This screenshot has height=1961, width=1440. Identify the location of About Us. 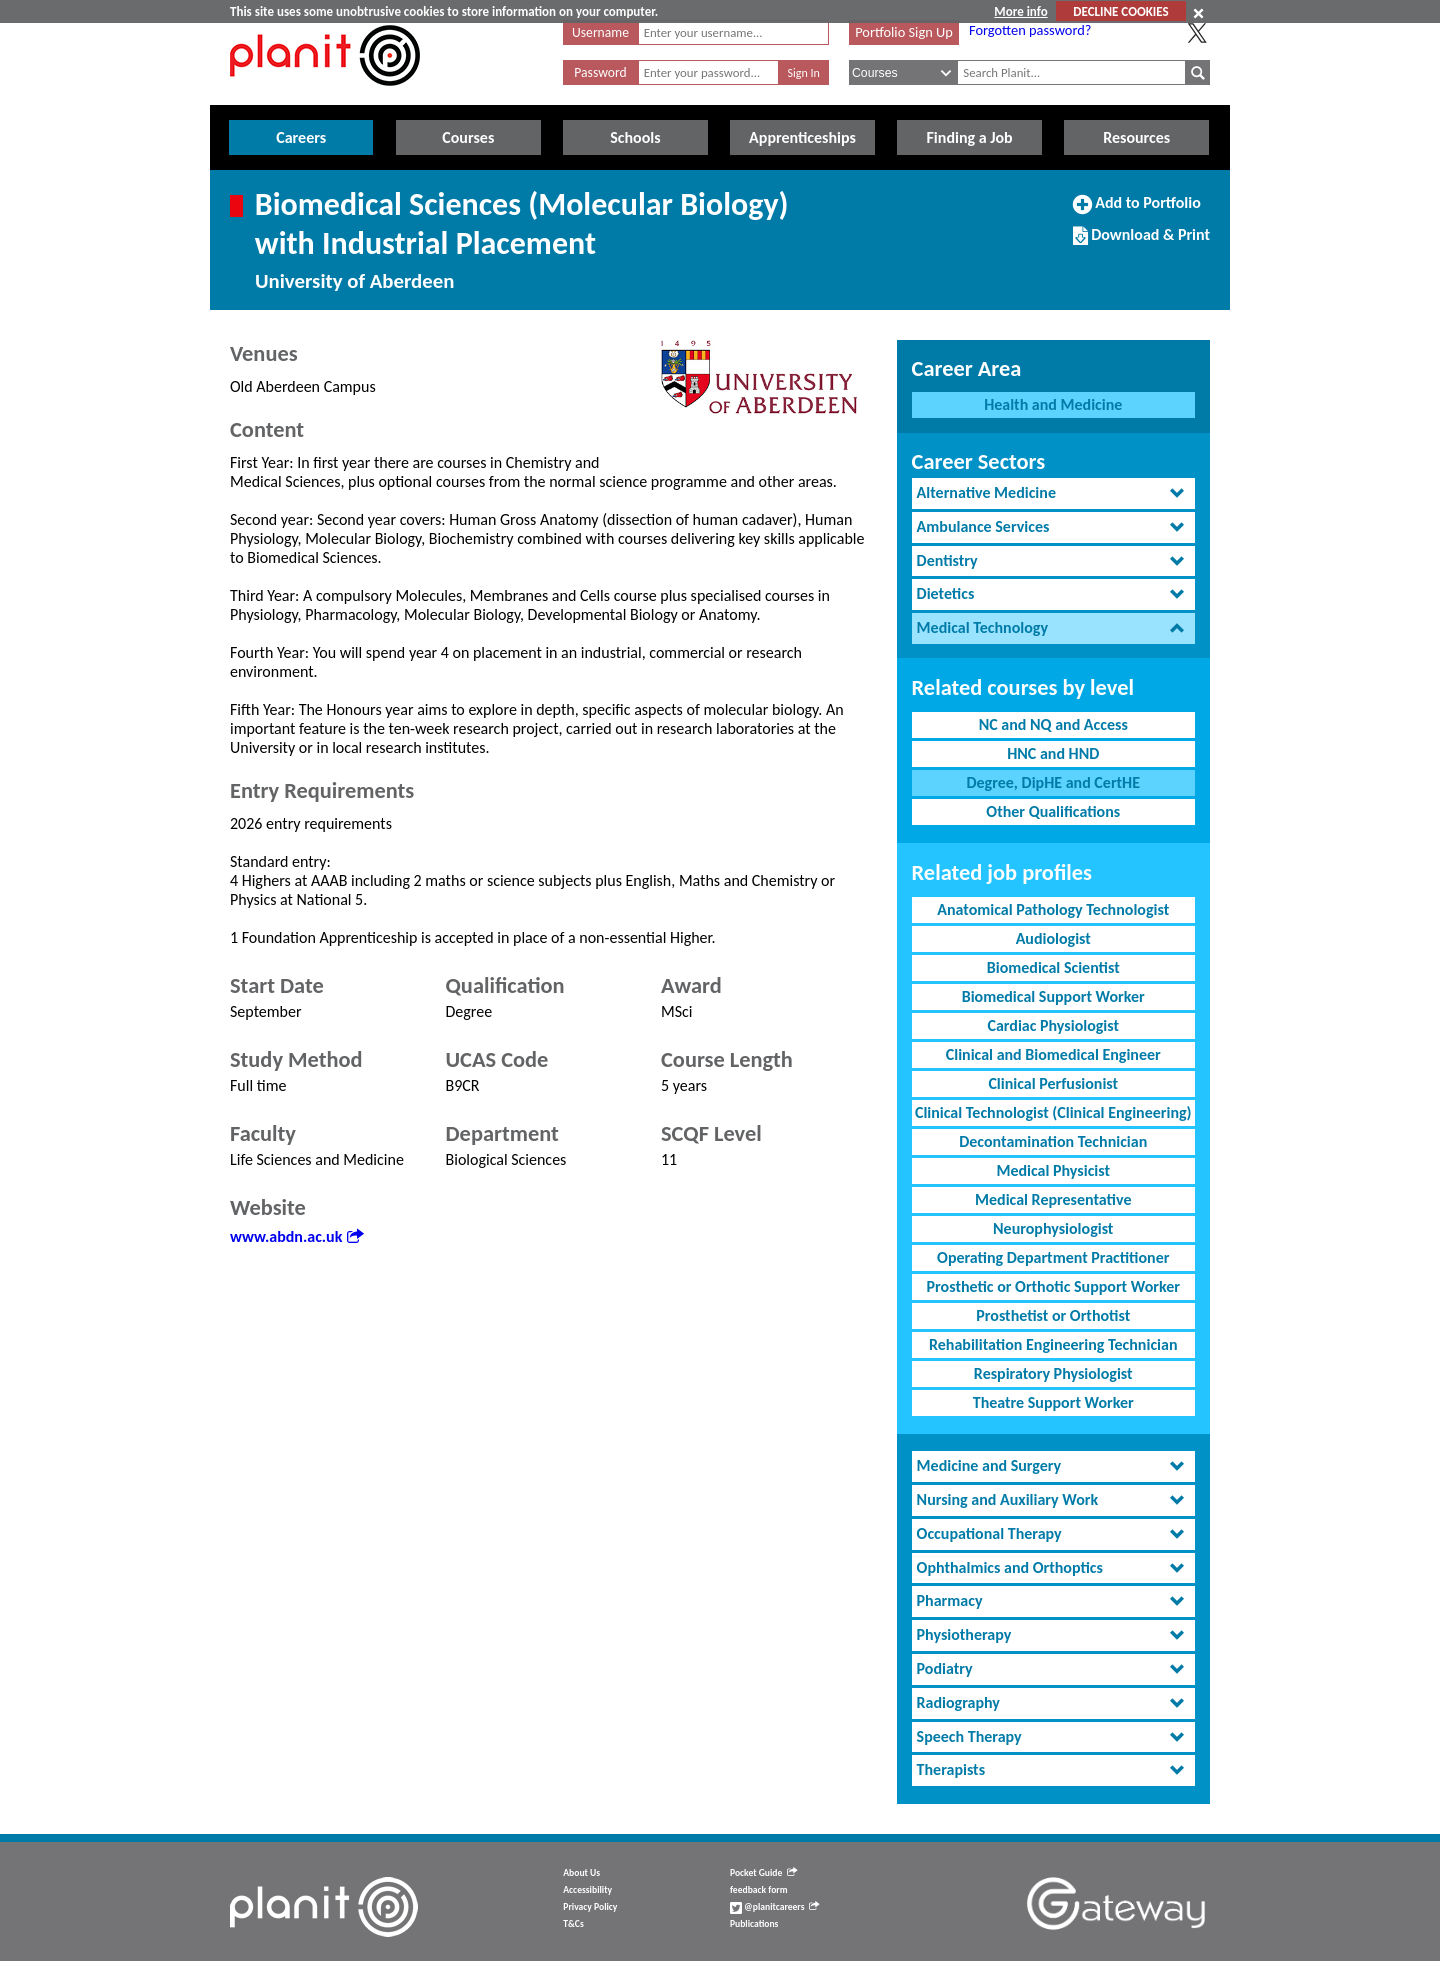
(581, 1873).